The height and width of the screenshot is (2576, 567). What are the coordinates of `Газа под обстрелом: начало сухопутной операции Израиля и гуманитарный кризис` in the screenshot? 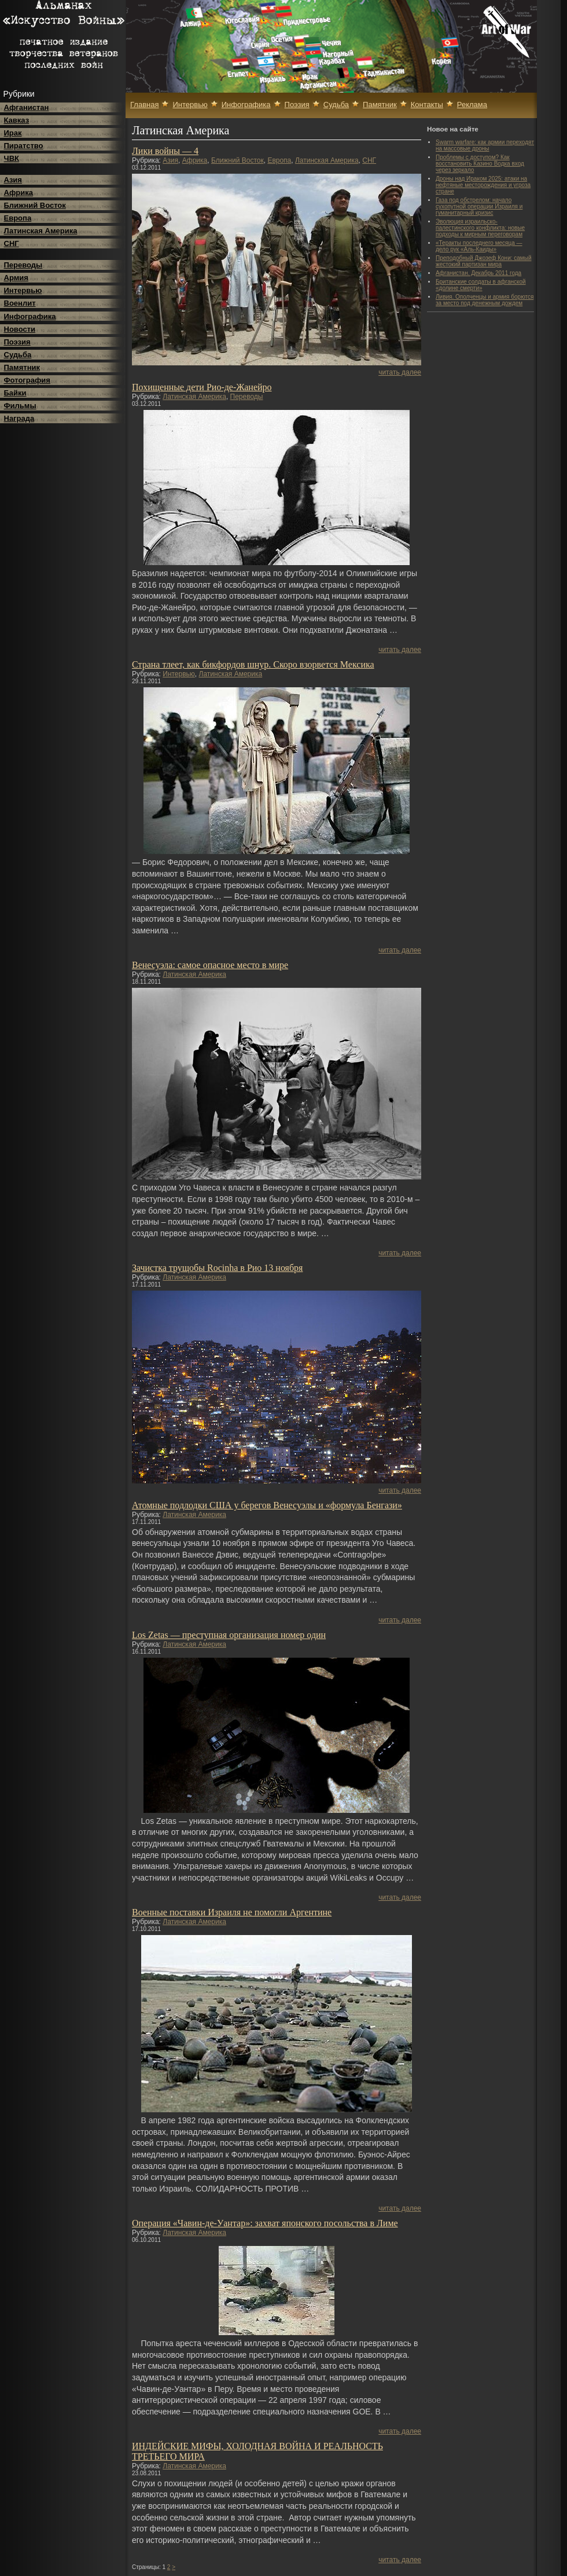 It's located at (479, 206).